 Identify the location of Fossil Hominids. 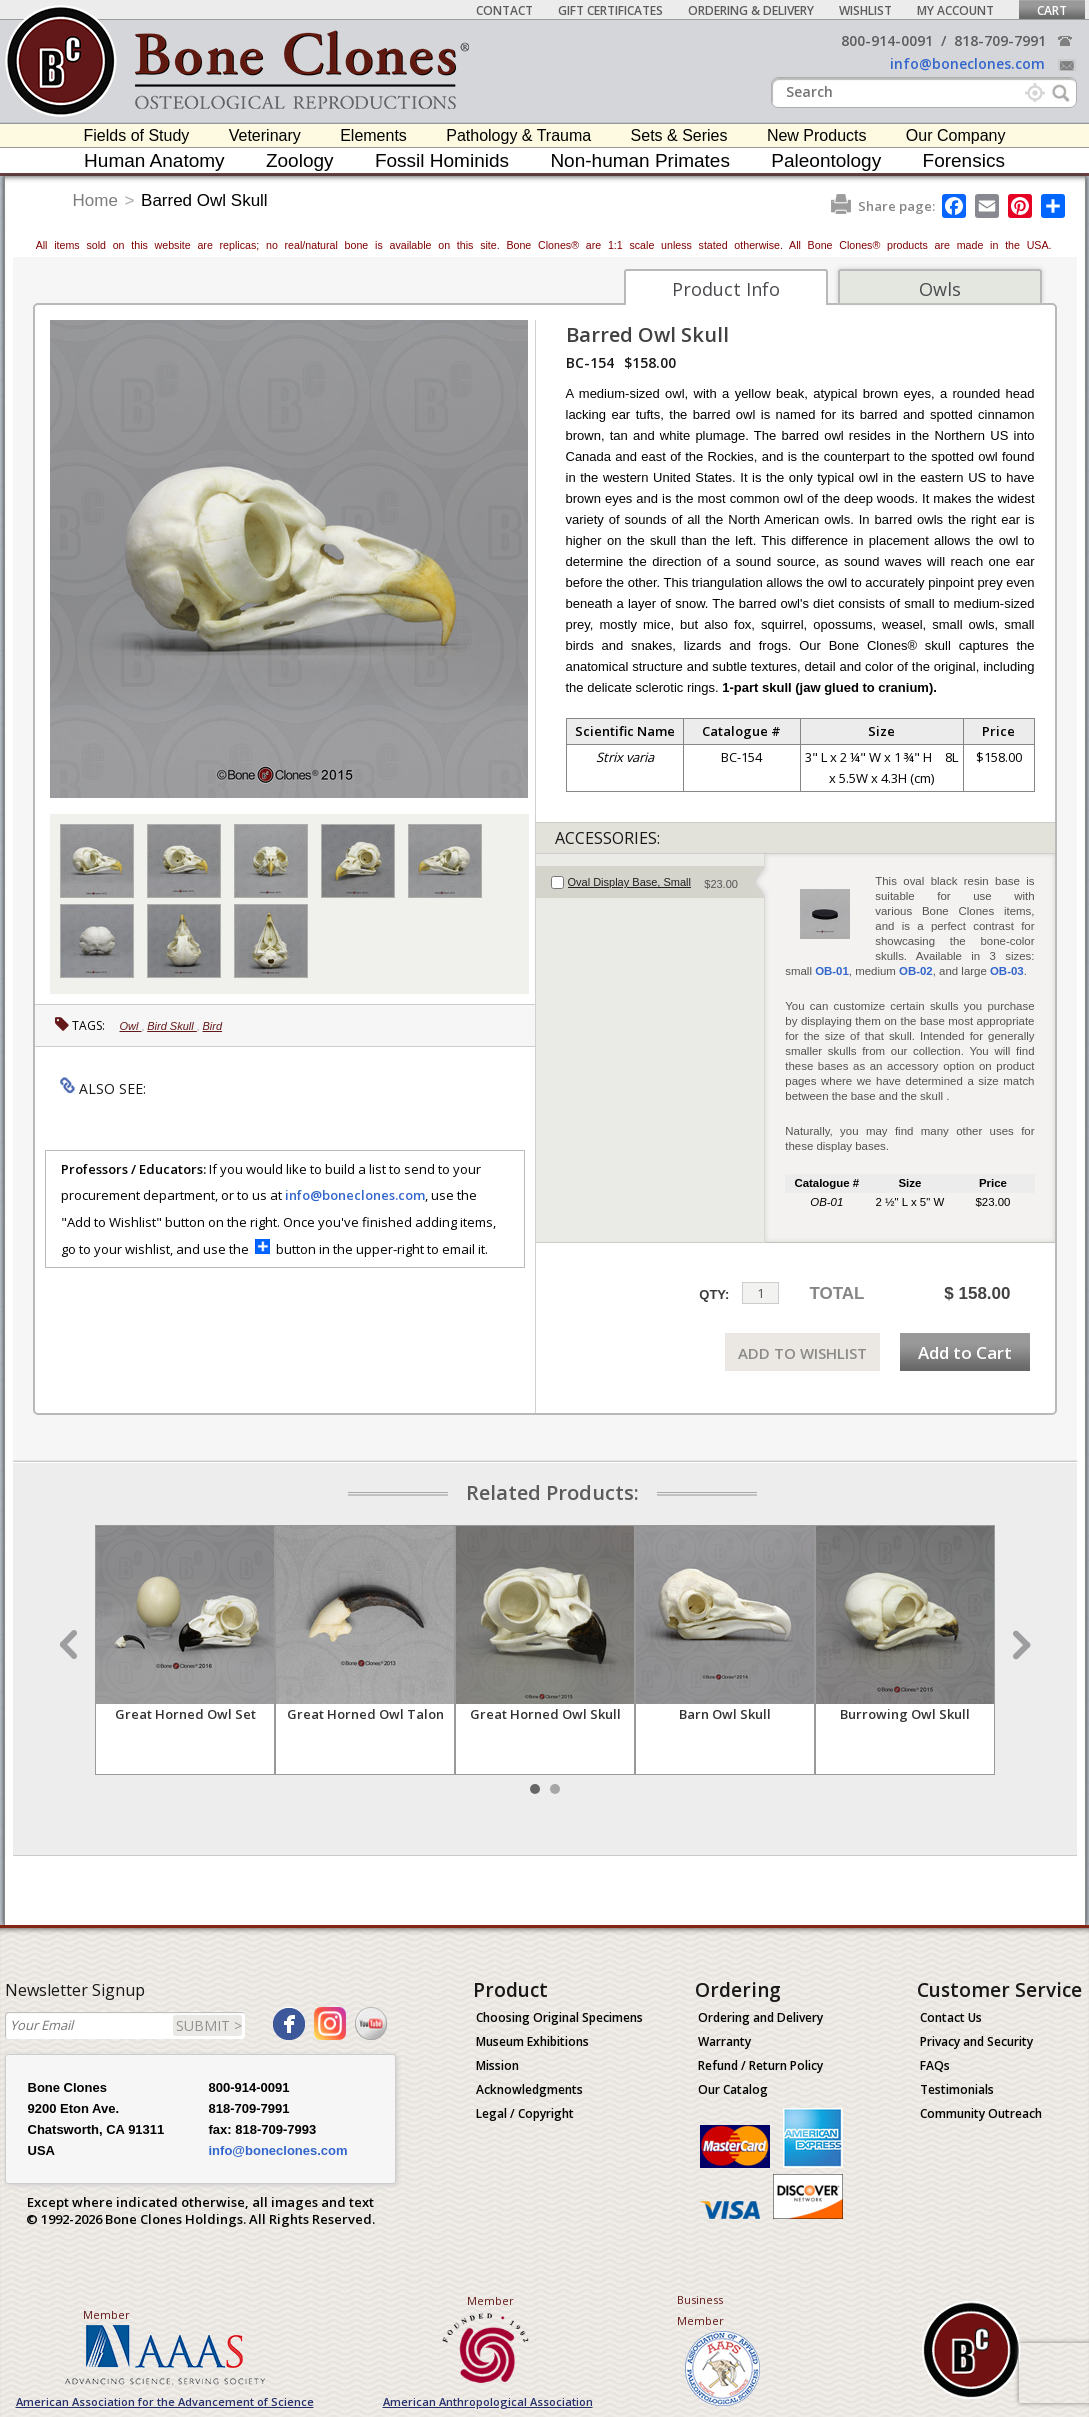
(442, 160).